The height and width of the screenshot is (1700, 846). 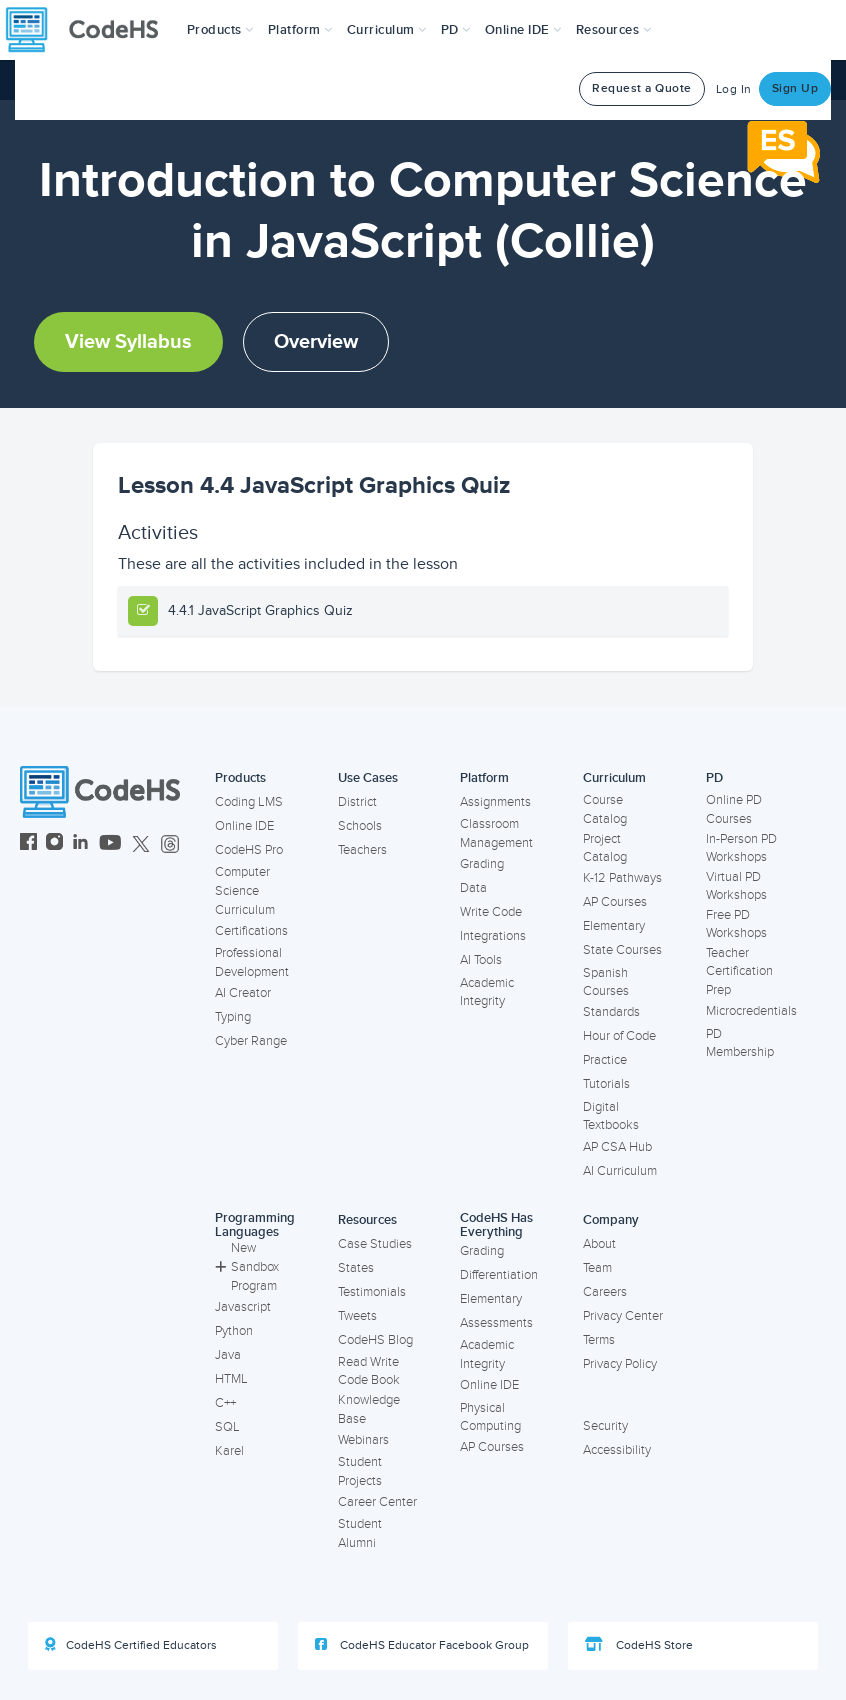 I want to click on Curriculum [button], so click(x=387, y=30).